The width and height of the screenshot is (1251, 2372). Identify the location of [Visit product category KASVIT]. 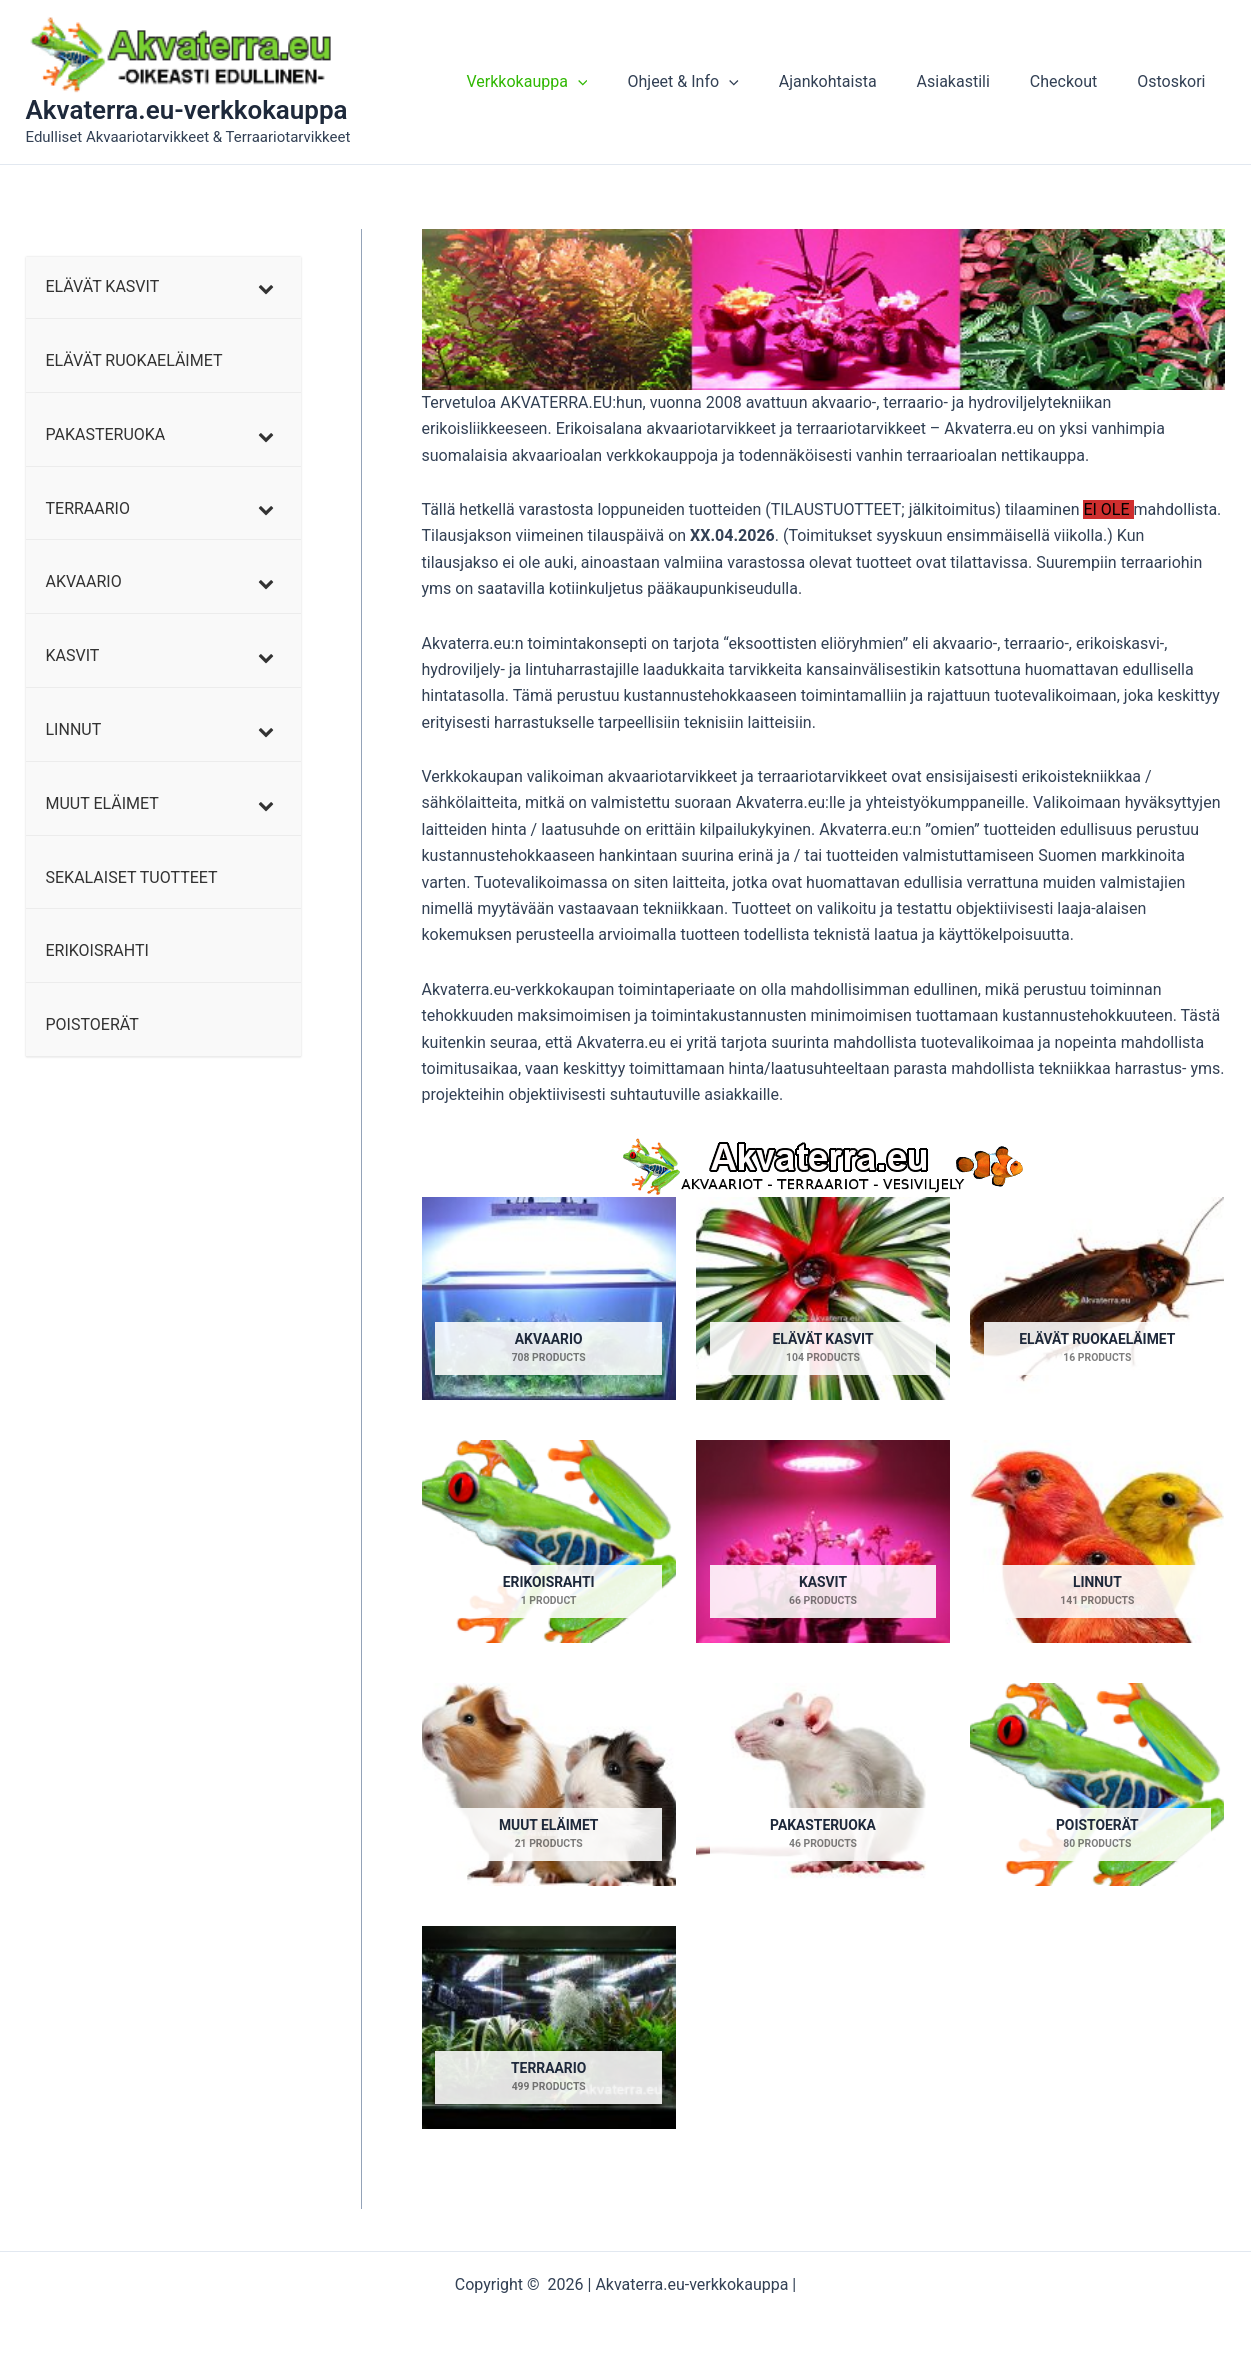
(823, 1542).